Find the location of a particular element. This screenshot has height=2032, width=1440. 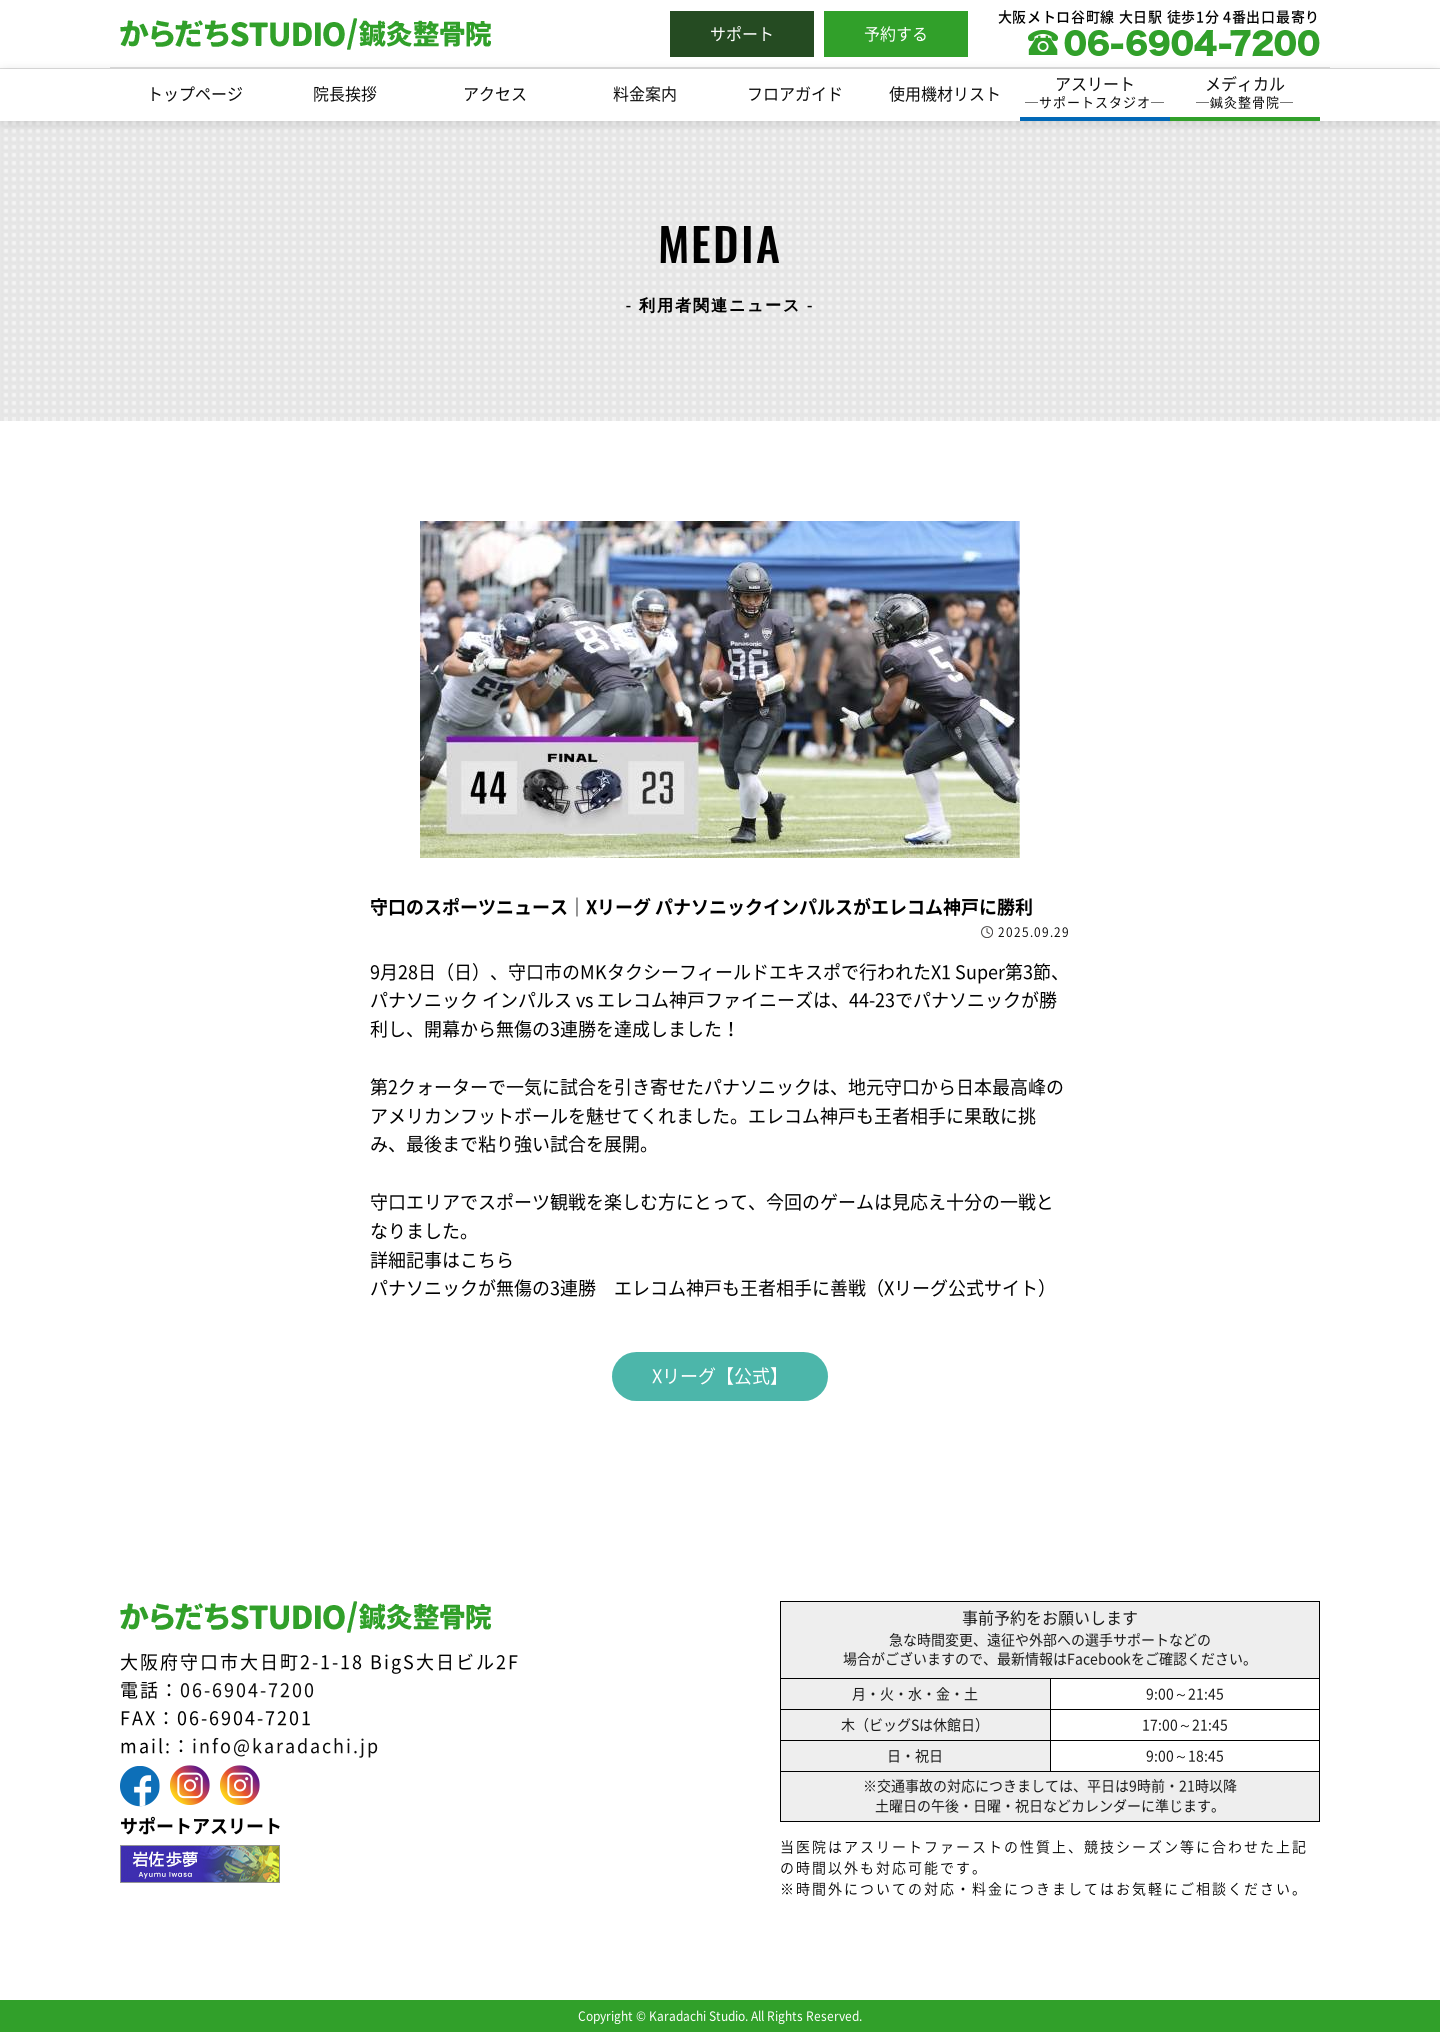

[0669047200に電話をかける] is located at coordinates (1174, 49).